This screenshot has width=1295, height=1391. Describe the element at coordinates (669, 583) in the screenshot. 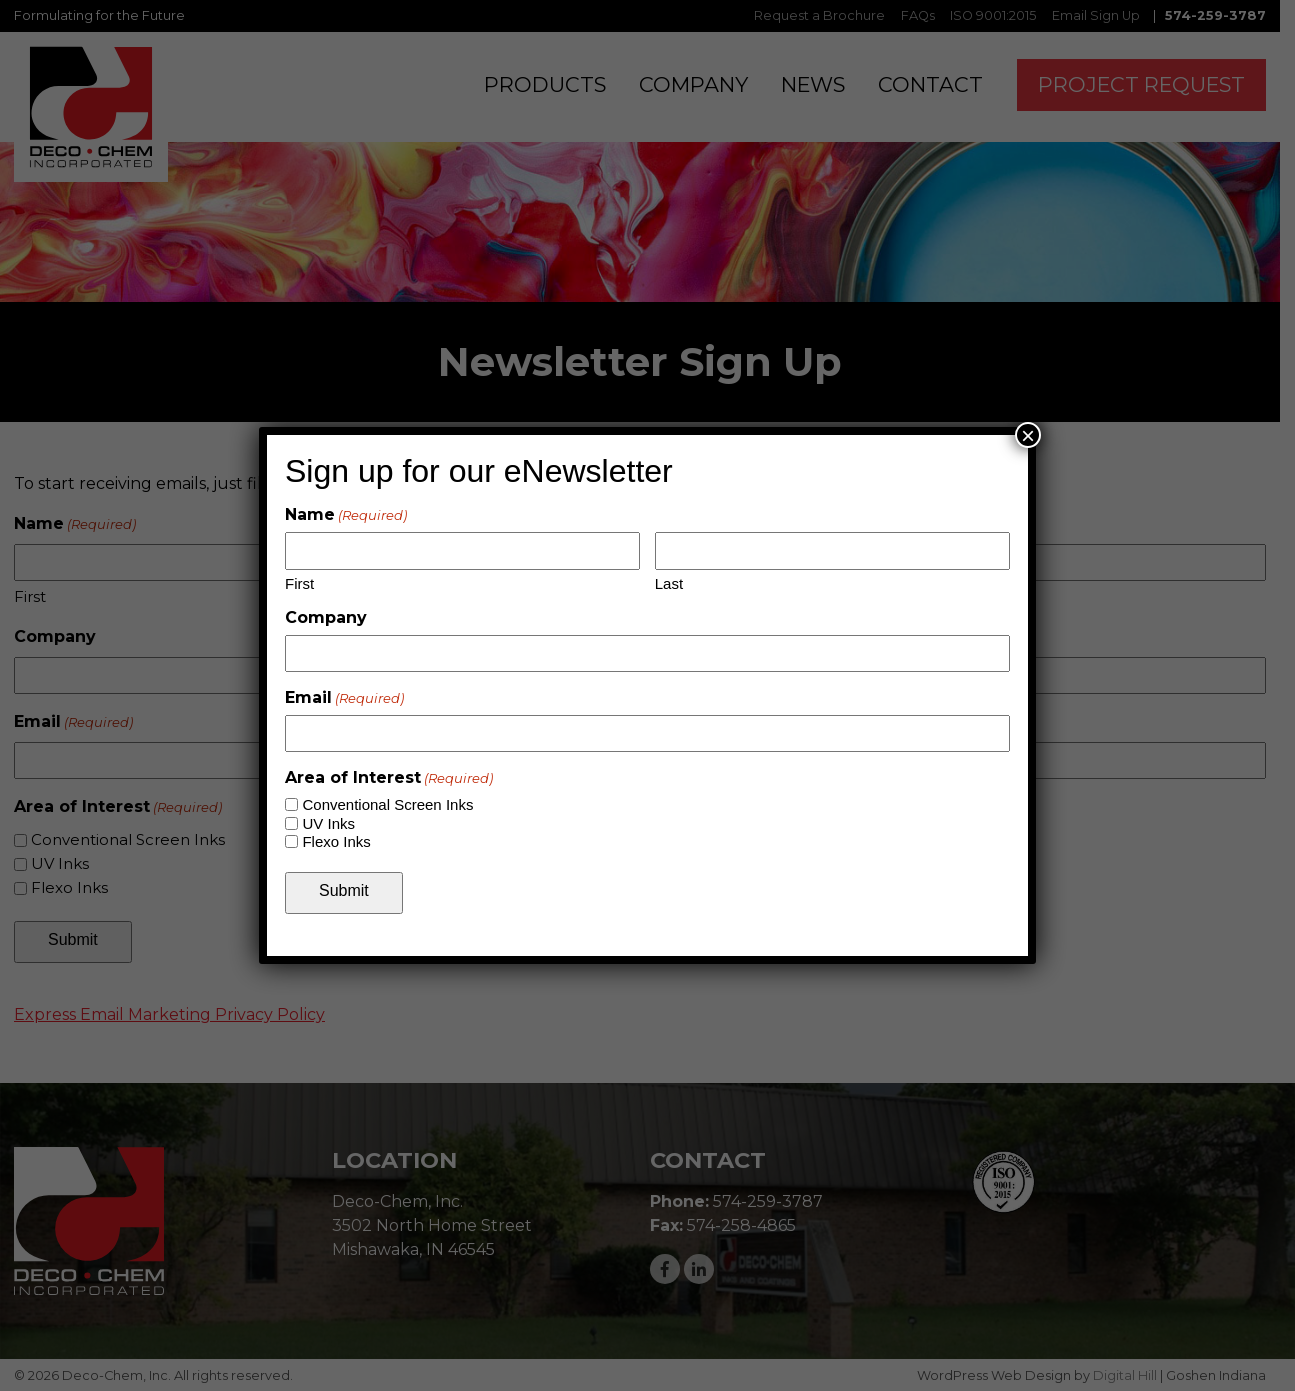

I see `Last` at that location.